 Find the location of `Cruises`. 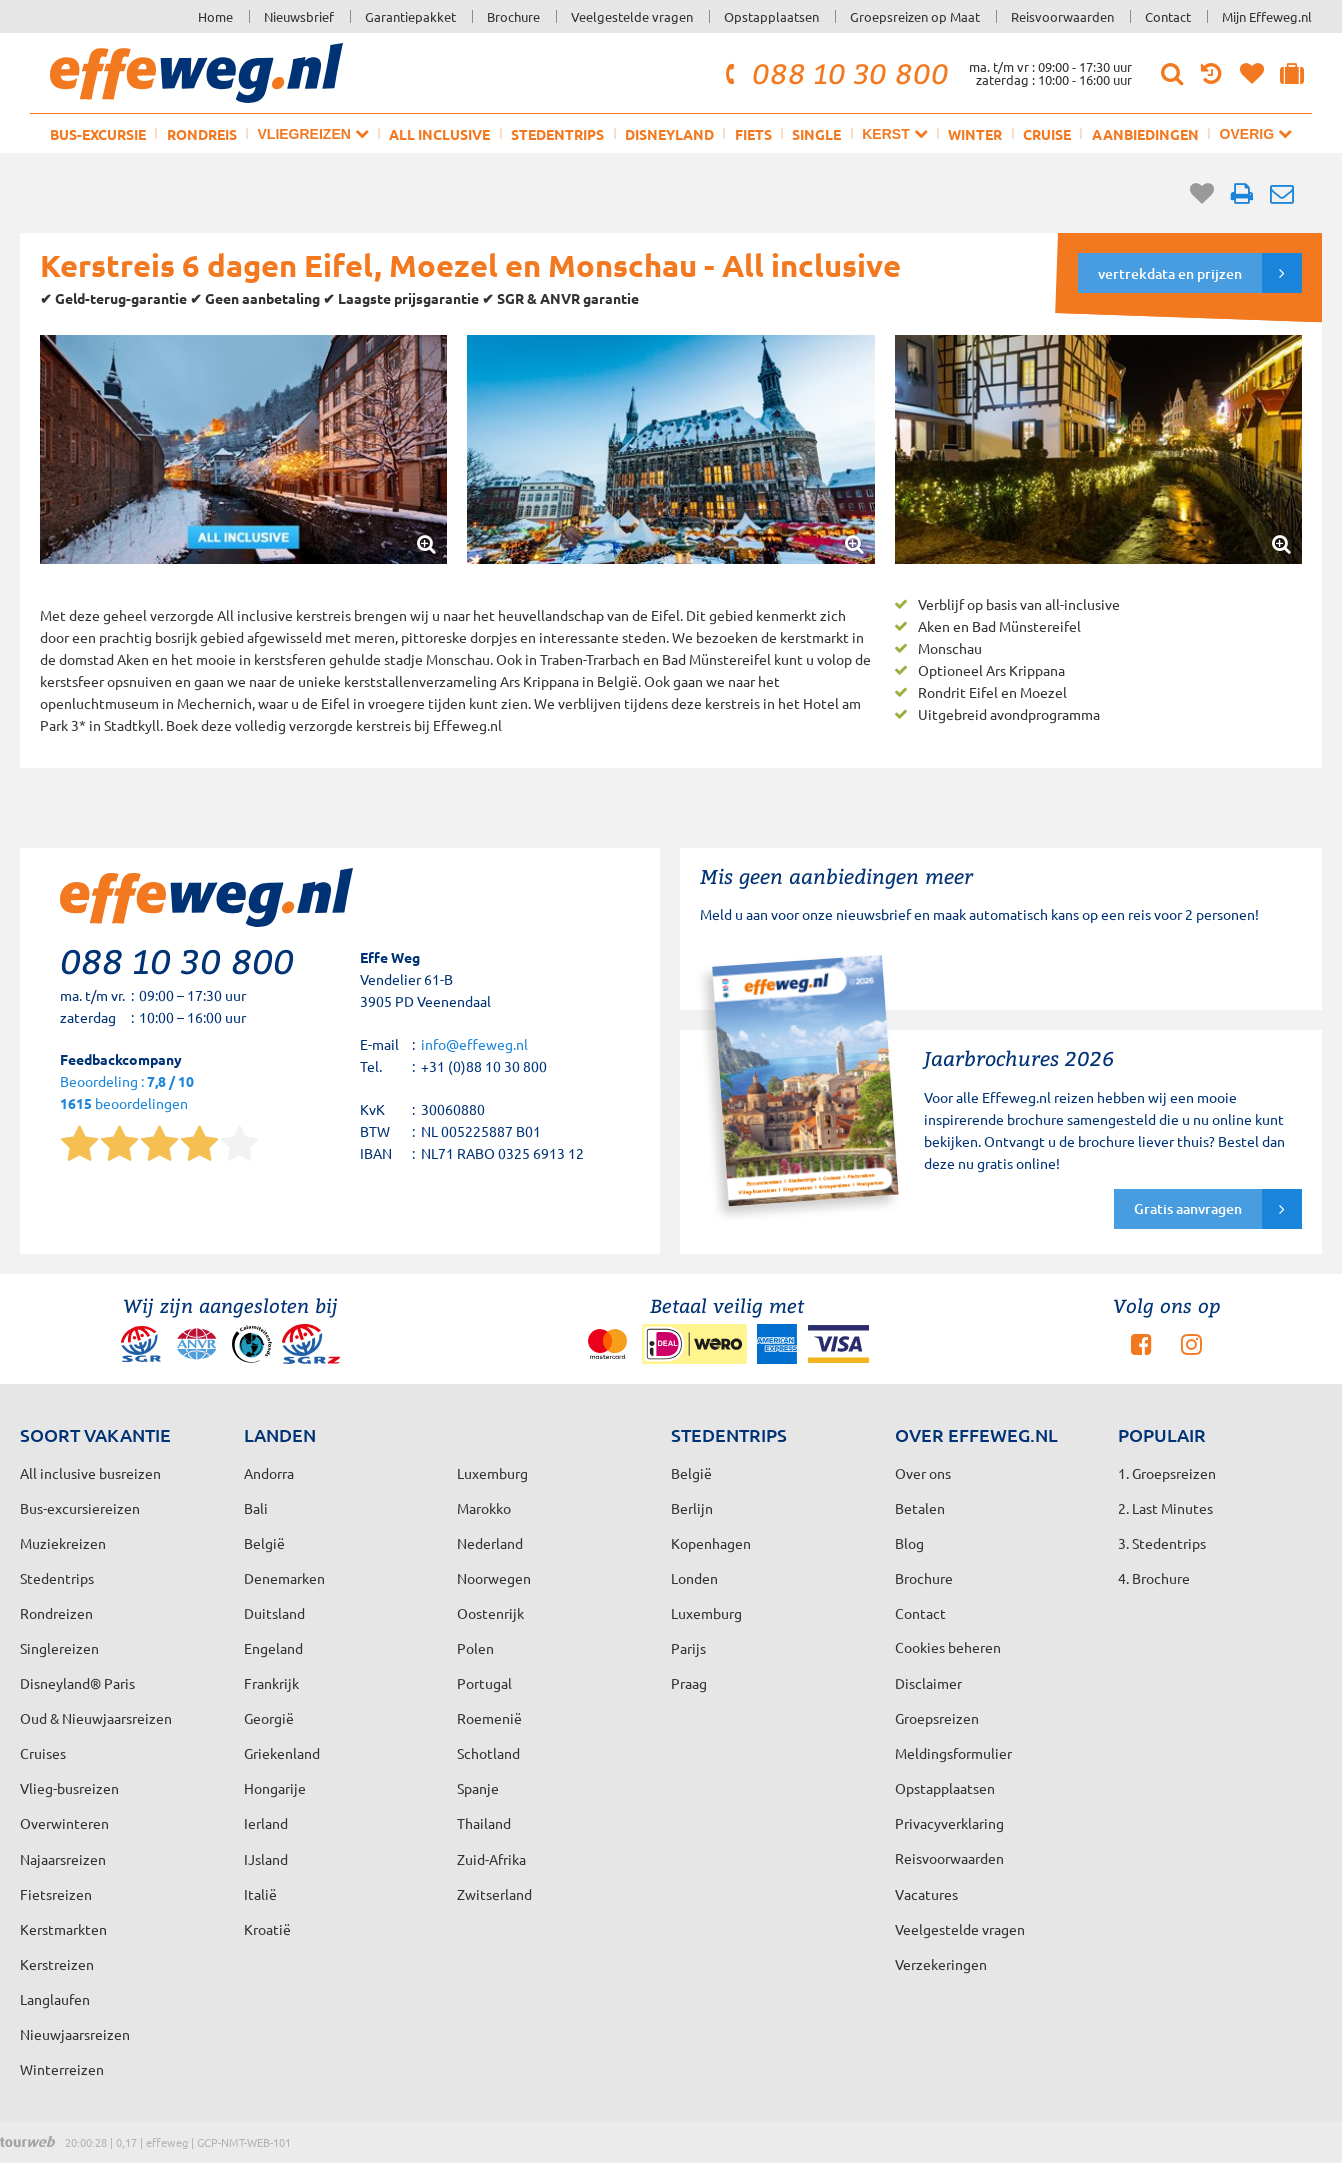

Cruises is located at coordinates (43, 1753).